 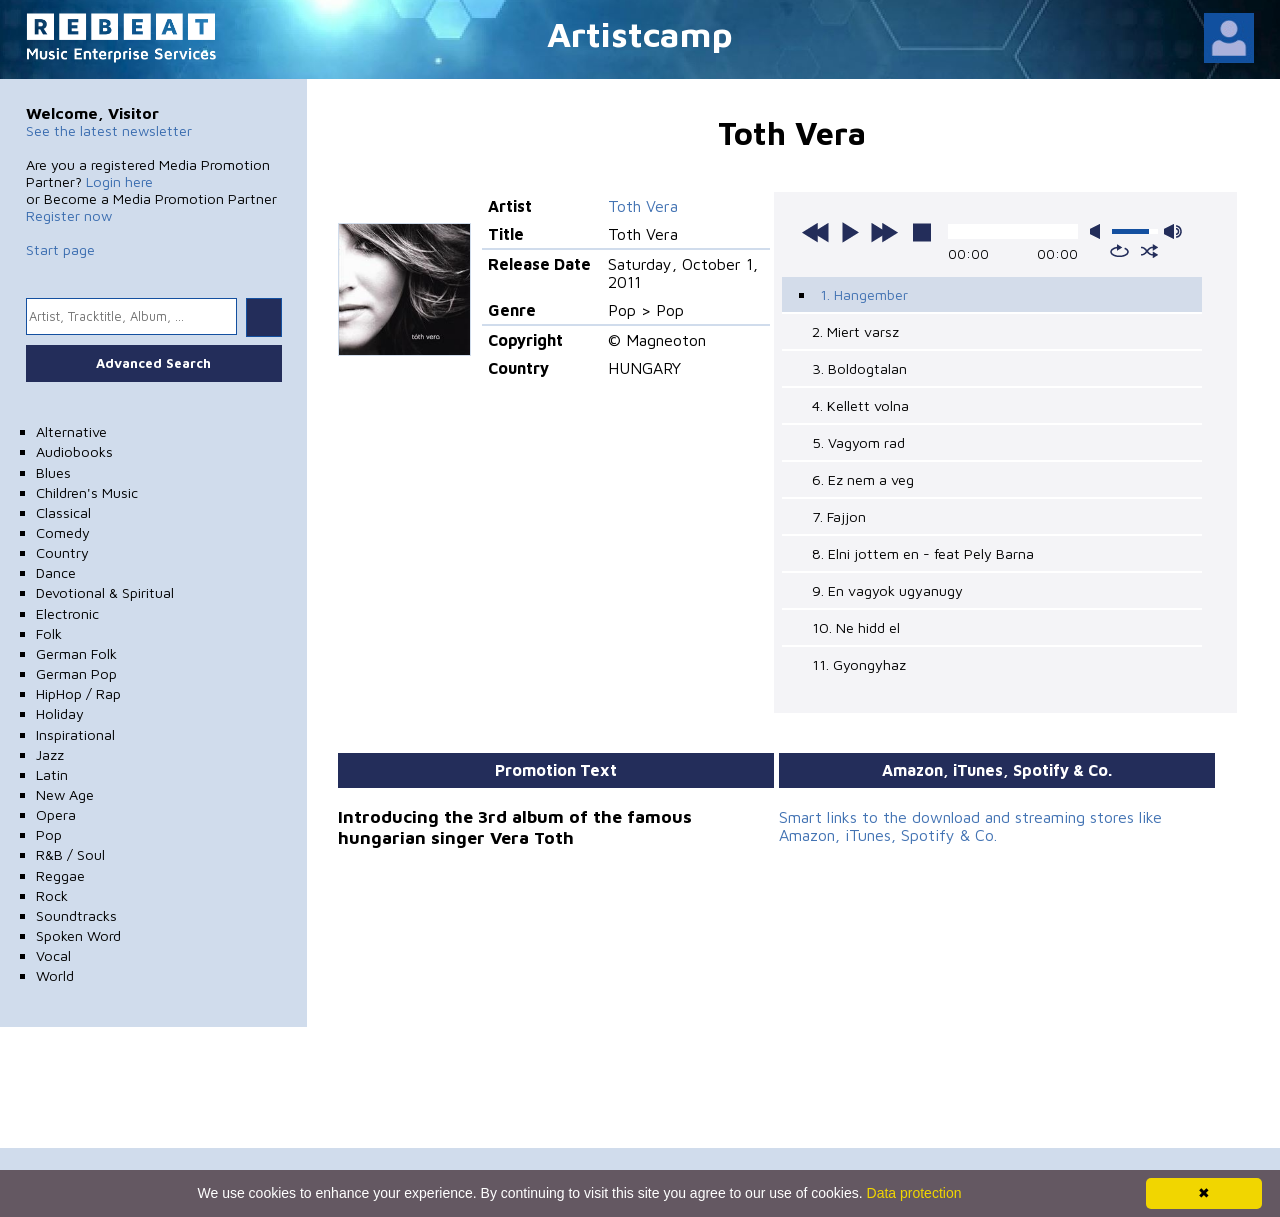 I want to click on Audiobooks, so click(x=74, y=451).